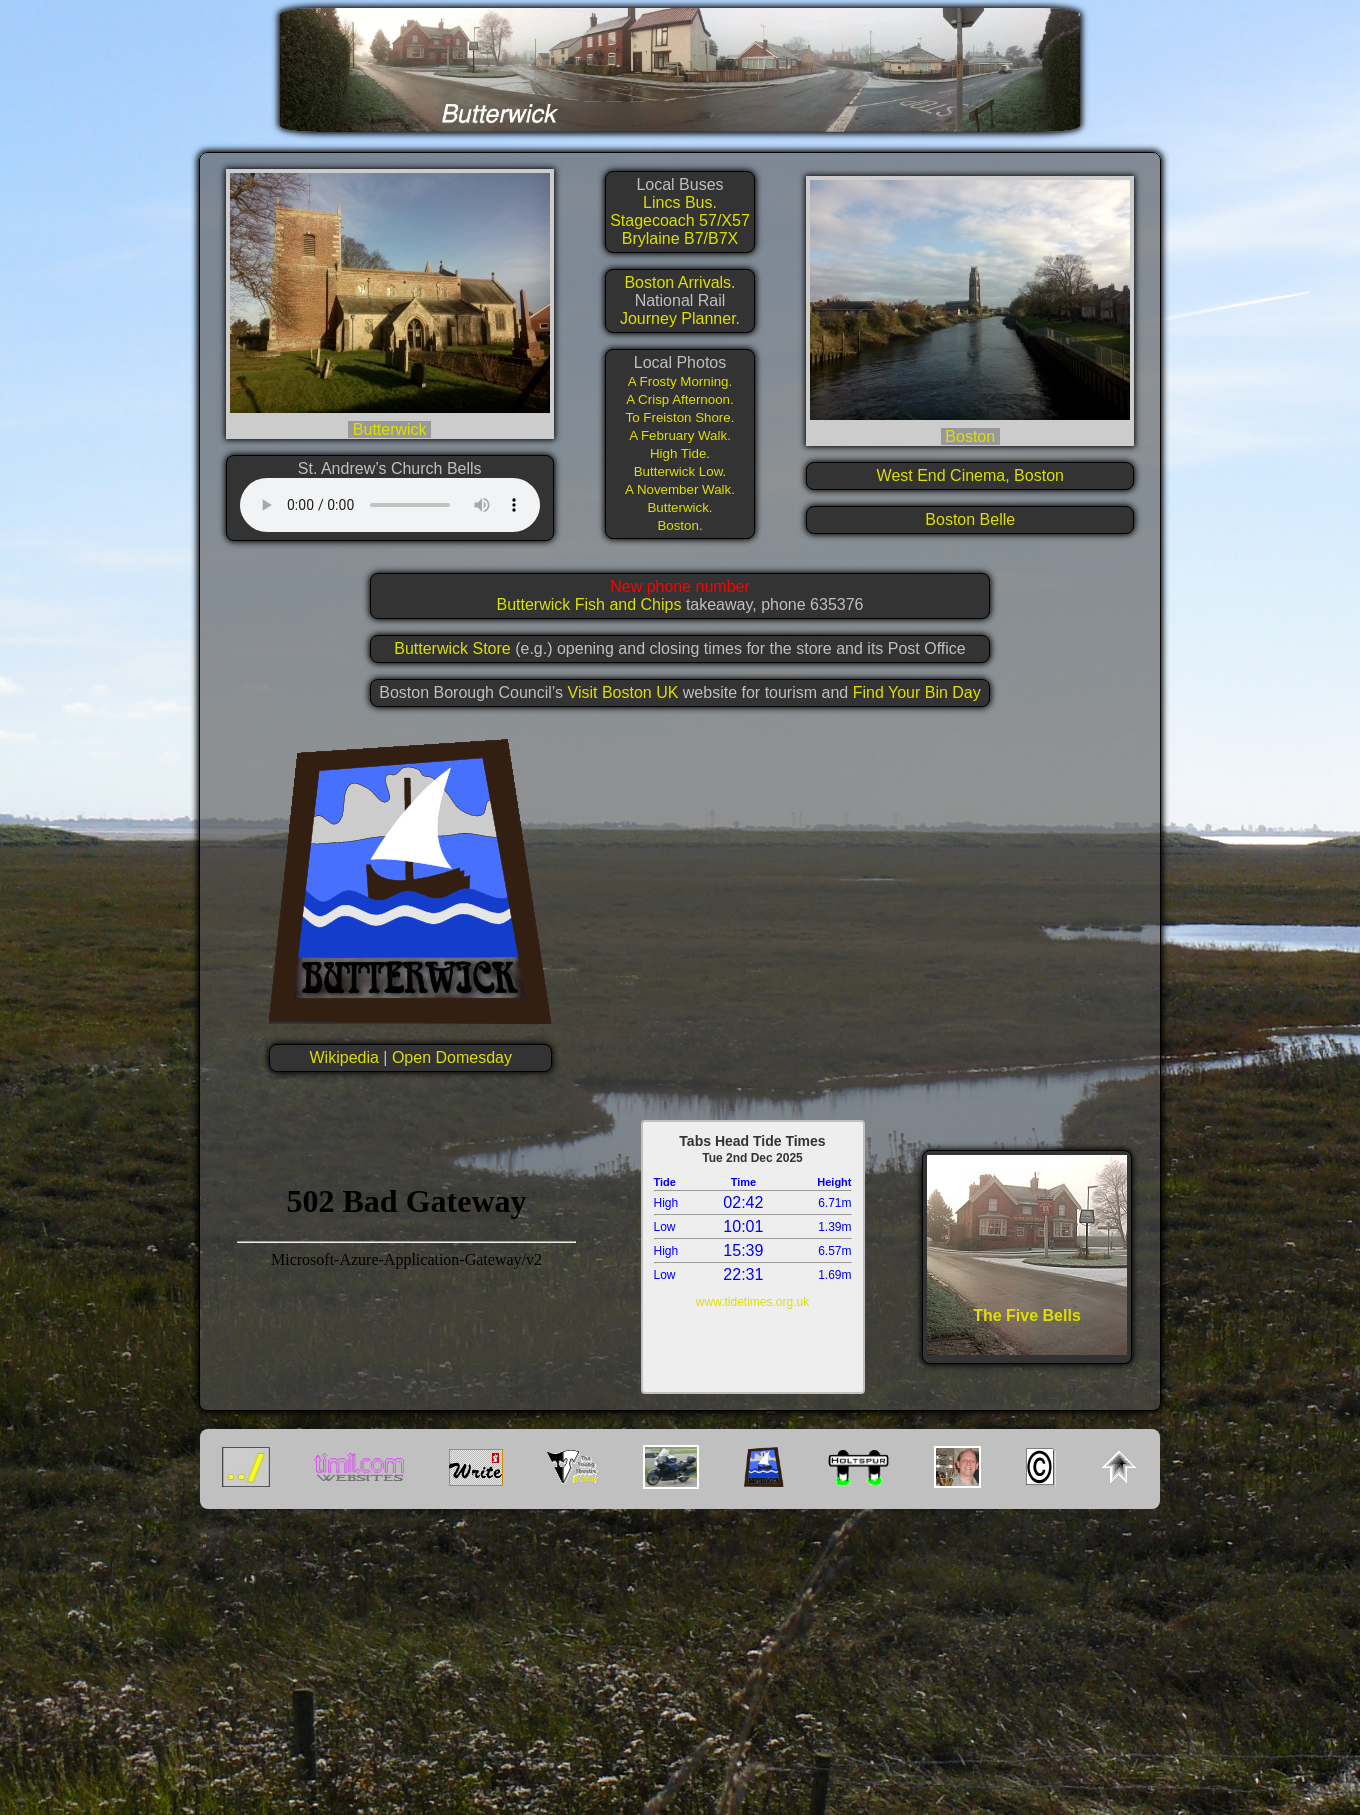 The height and width of the screenshot is (1815, 1360). What do you see at coordinates (917, 692) in the screenshot?
I see `Find Your Bin Day` at bounding box center [917, 692].